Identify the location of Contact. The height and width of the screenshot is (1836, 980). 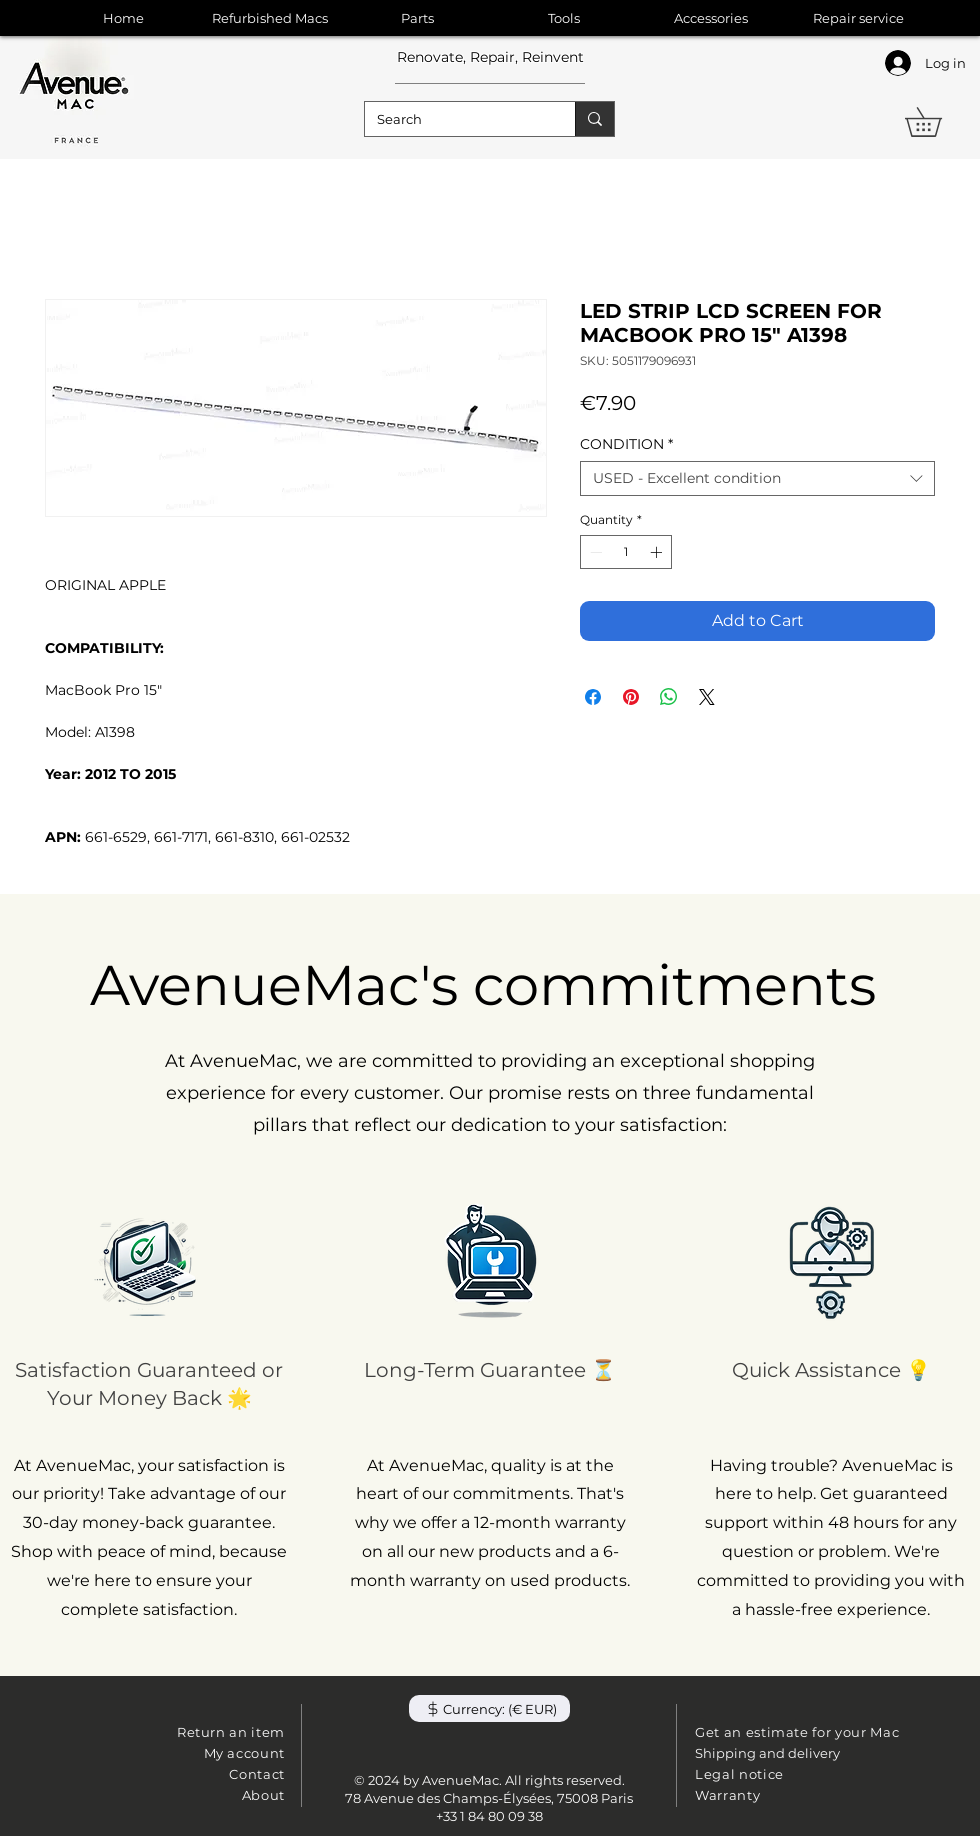
(257, 1774).